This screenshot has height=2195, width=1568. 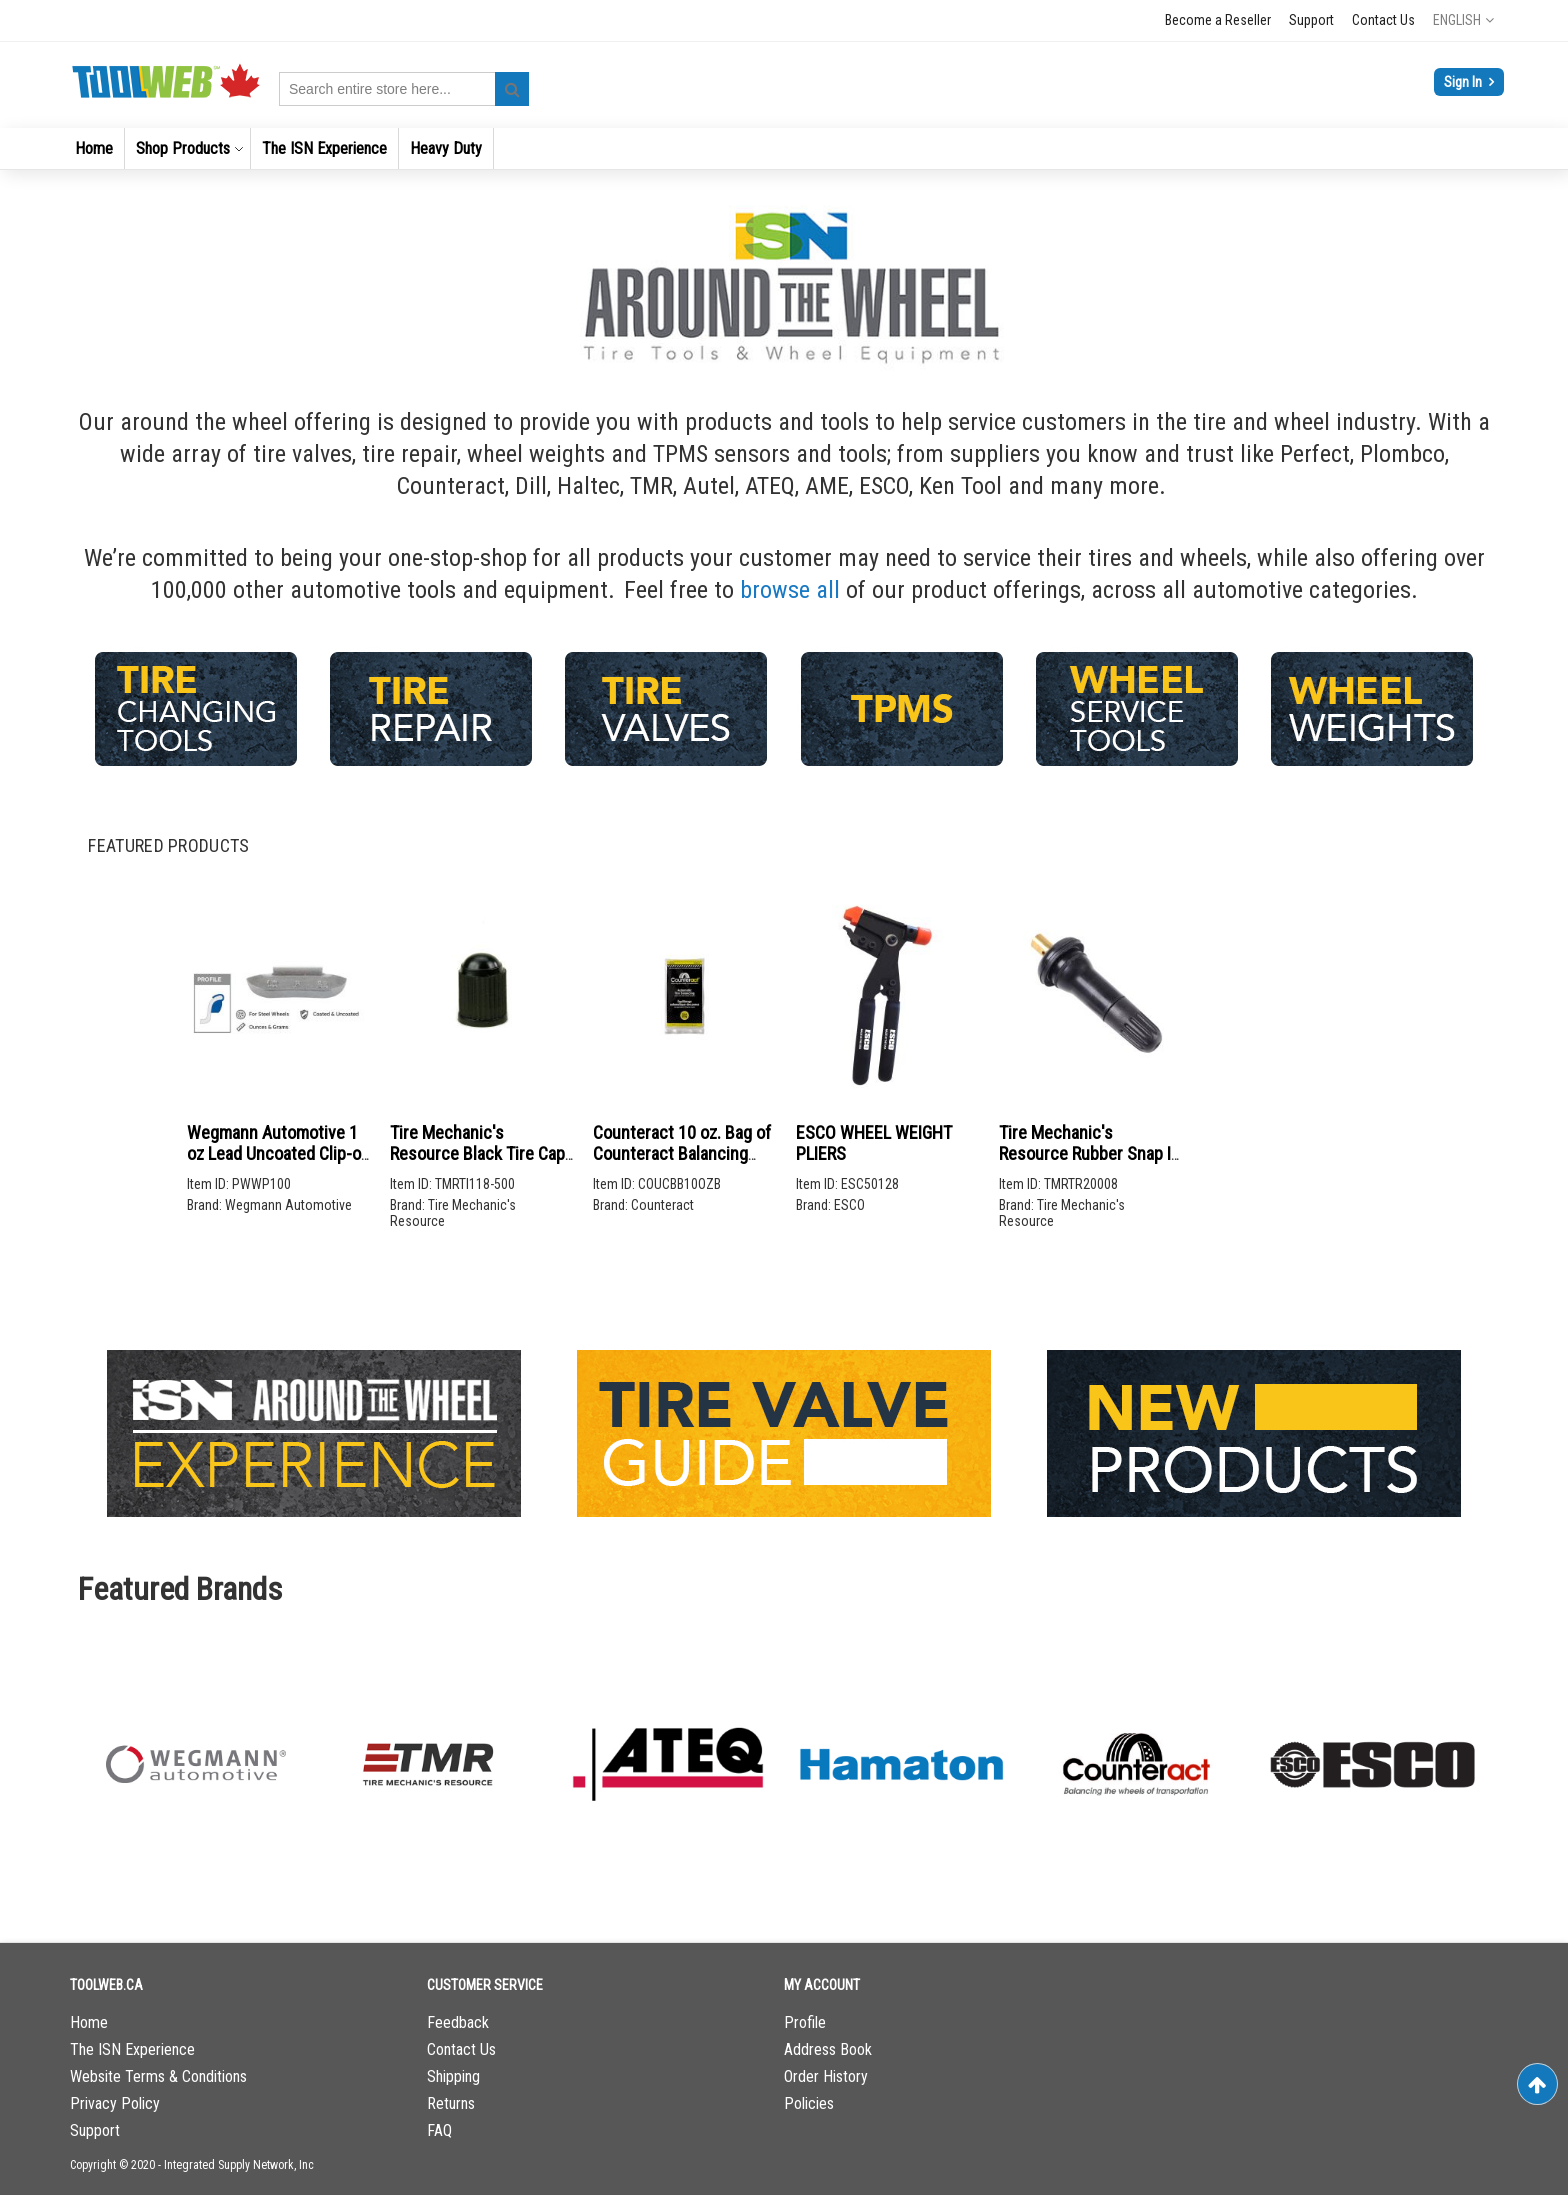 What do you see at coordinates (809, 2103) in the screenshot?
I see `Policies` at bounding box center [809, 2103].